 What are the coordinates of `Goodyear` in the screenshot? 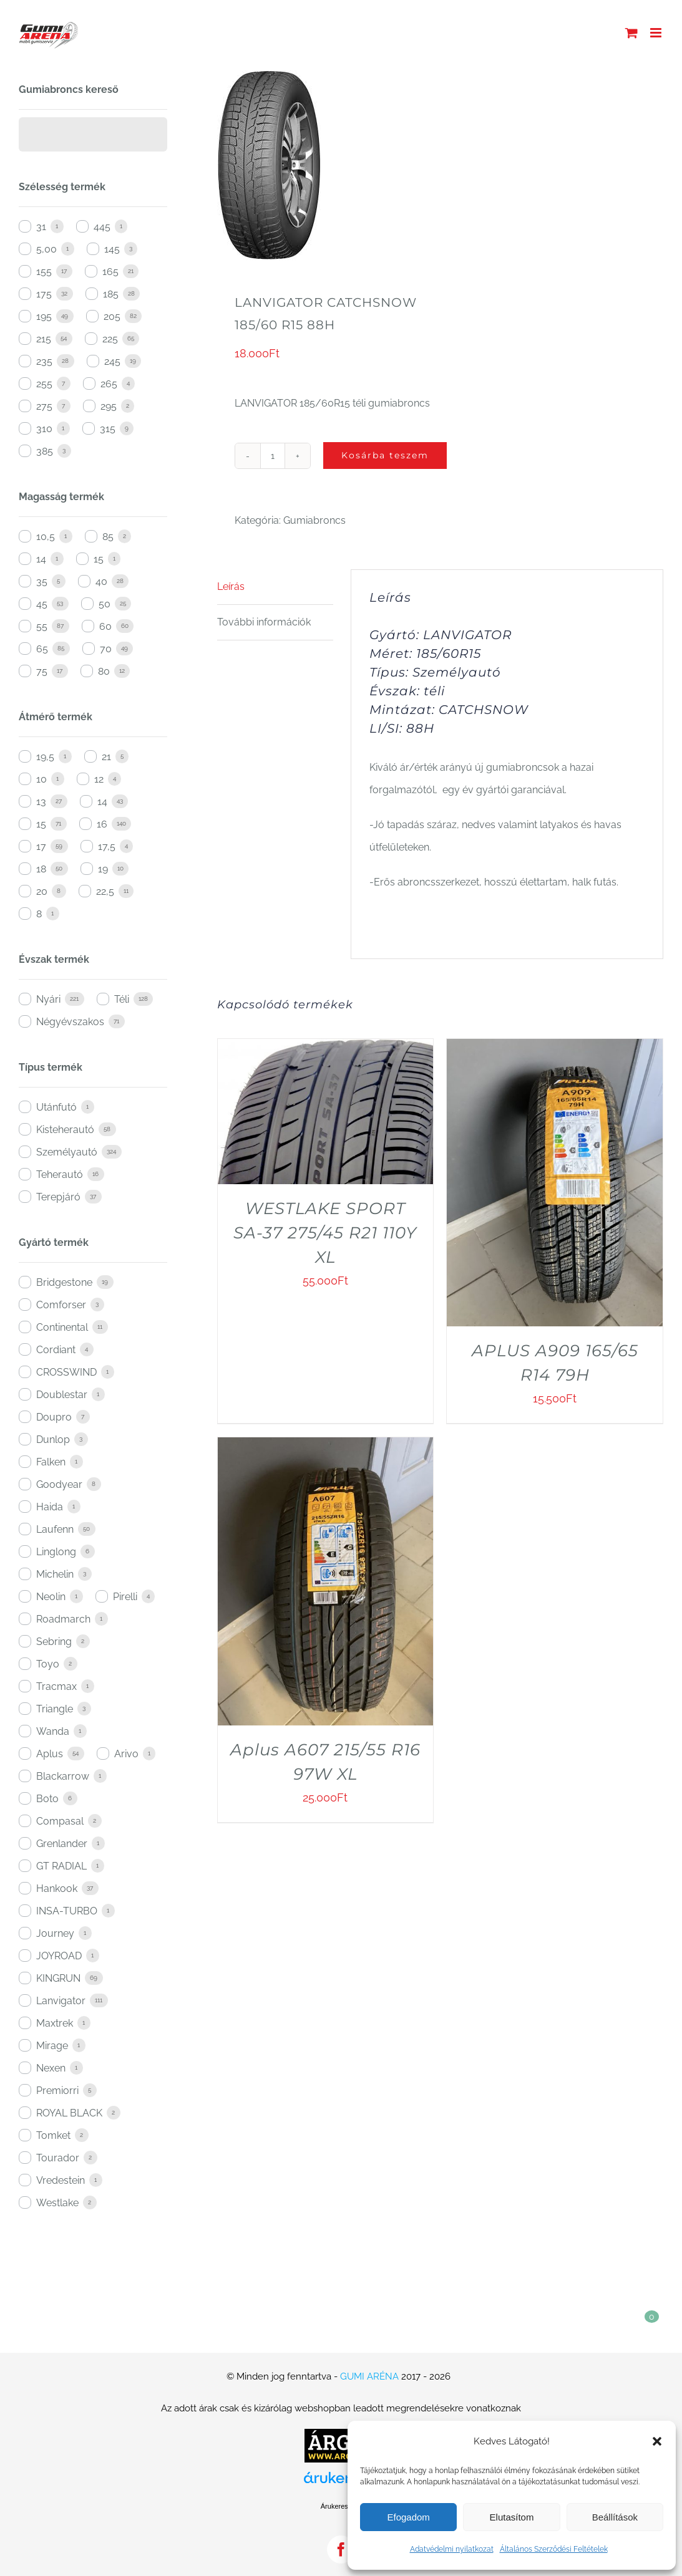 It's located at (59, 1484).